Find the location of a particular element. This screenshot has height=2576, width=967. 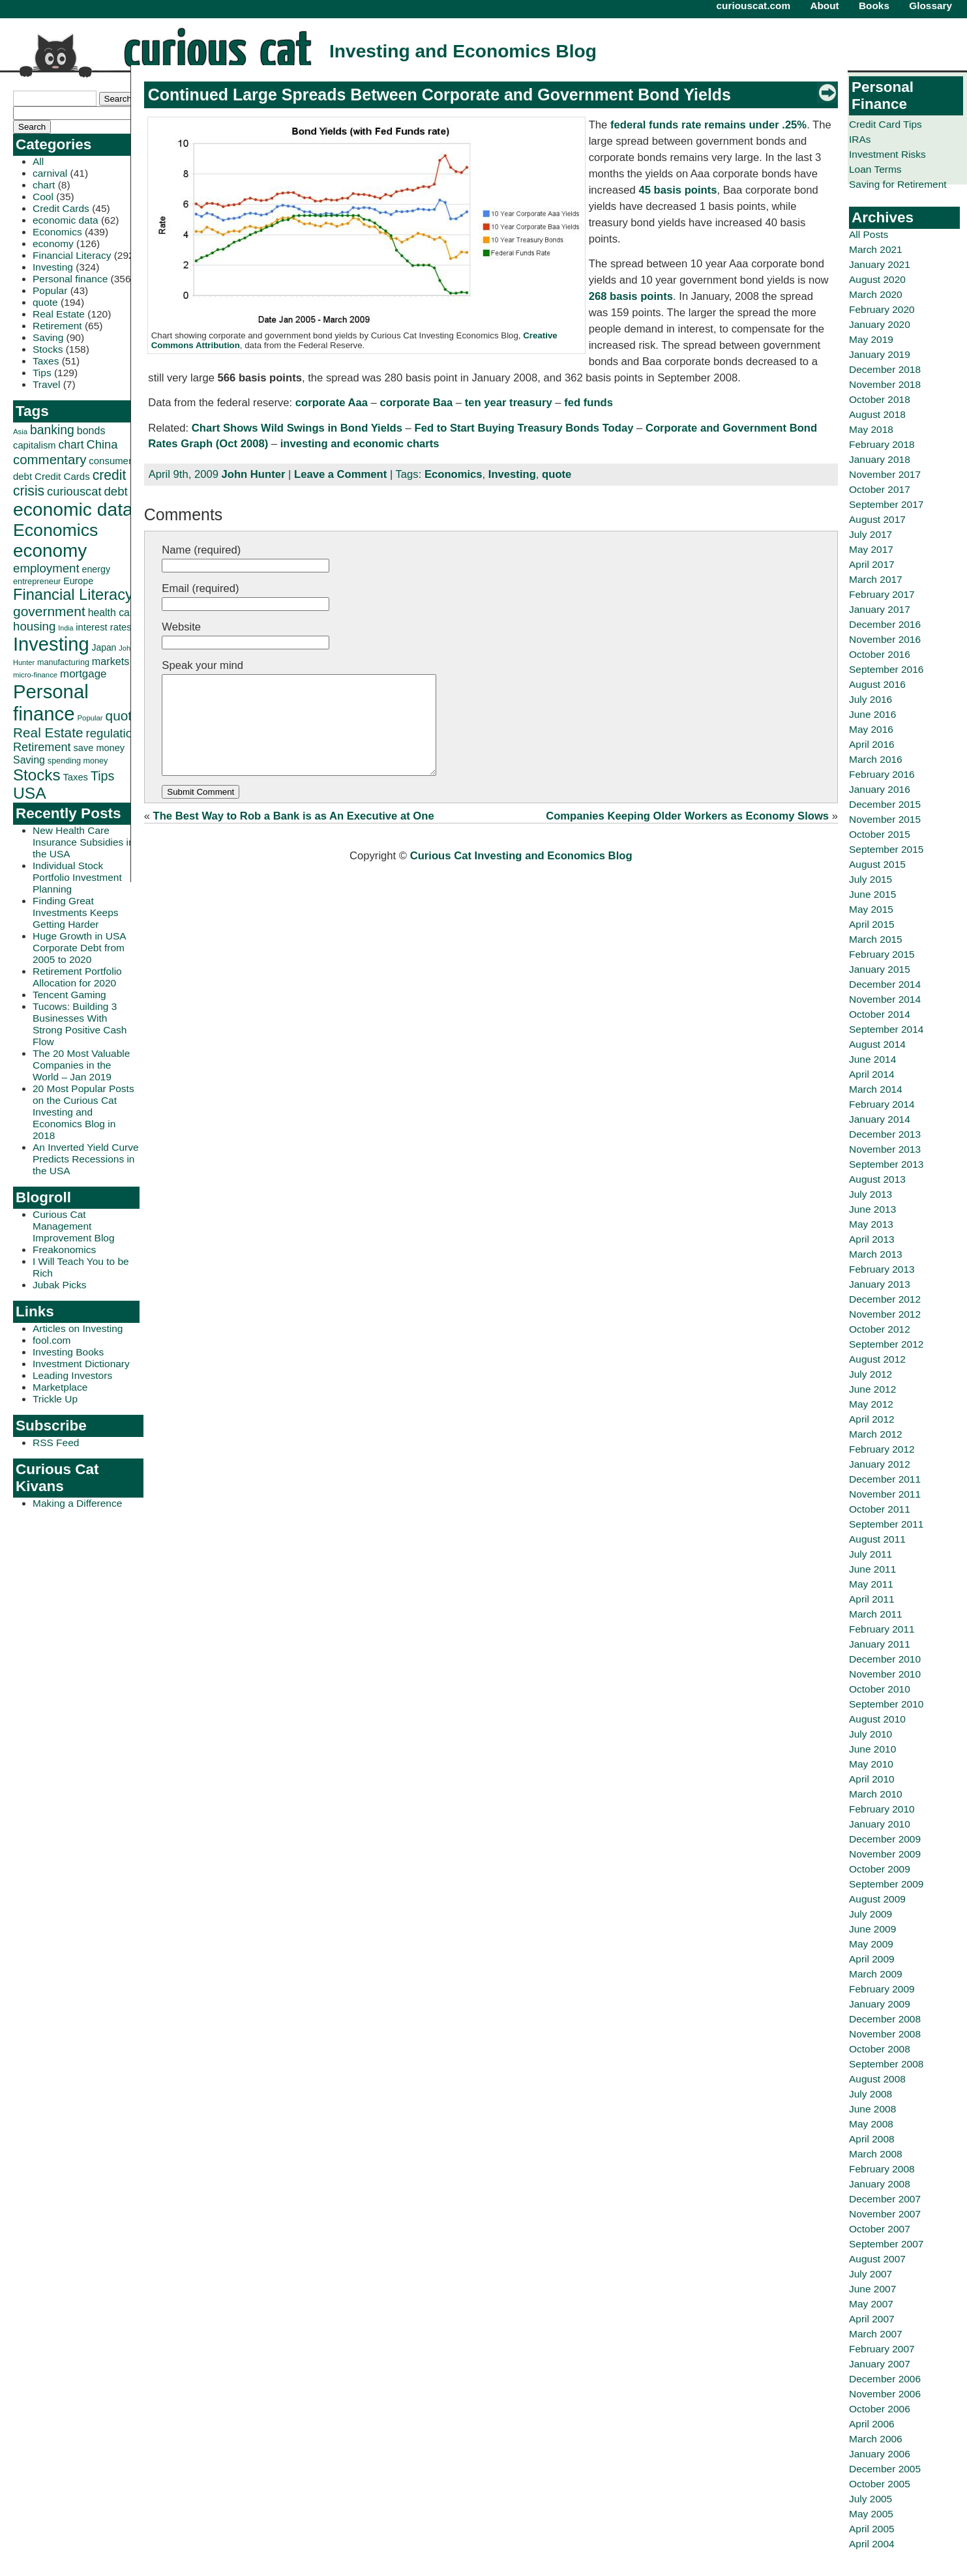

save money [save money (35 items)] is located at coordinates (99, 748).